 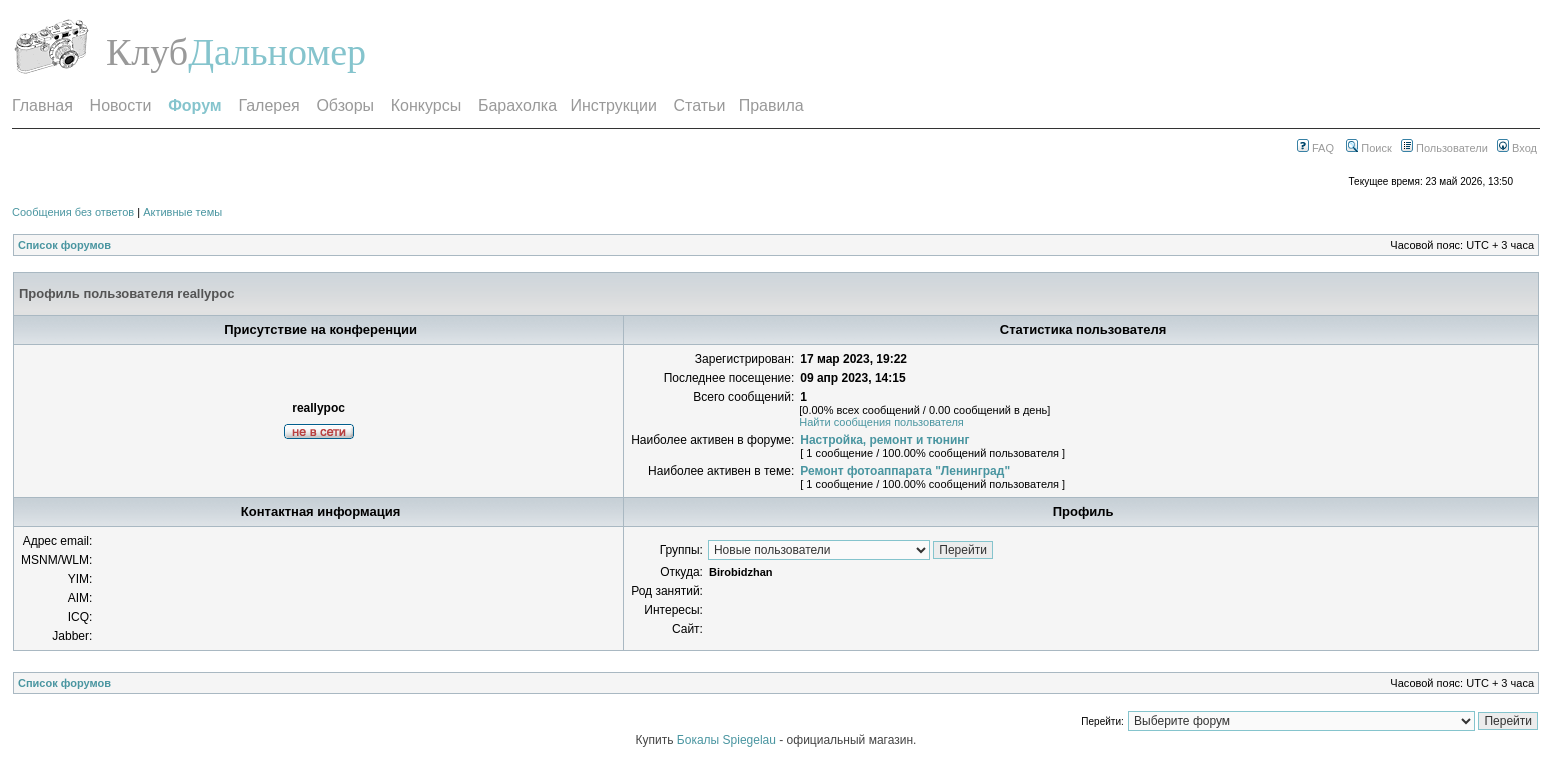 What do you see at coordinates (1315, 148) in the screenshot?
I see `FAQ` at bounding box center [1315, 148].